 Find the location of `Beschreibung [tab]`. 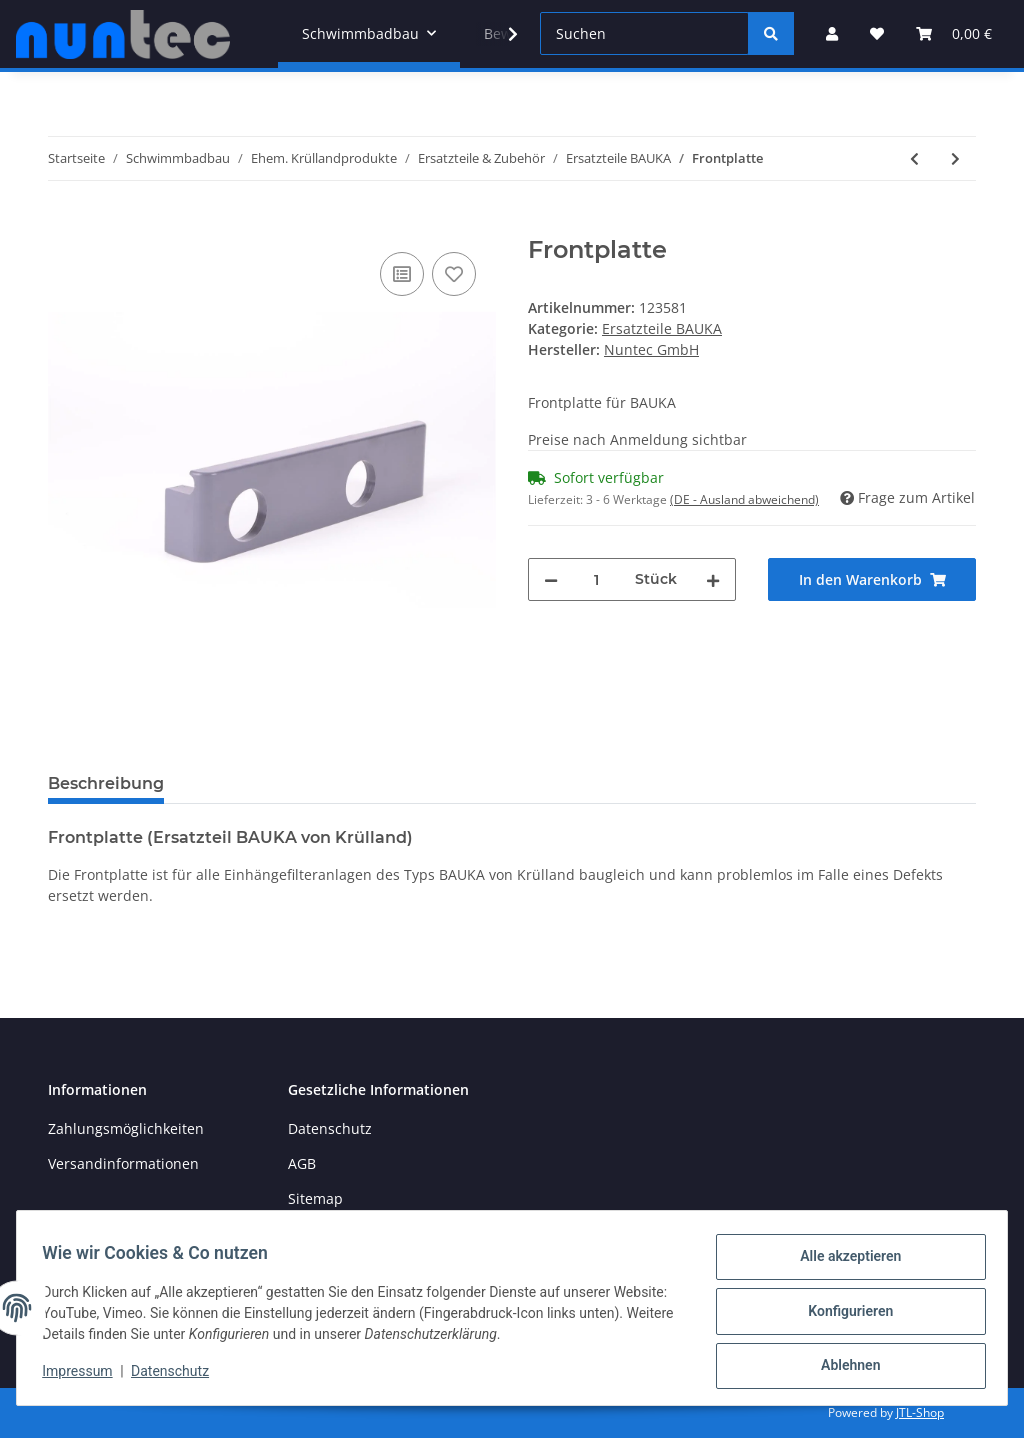

Beschreibung [tab] is located at coordinates (106, 783).